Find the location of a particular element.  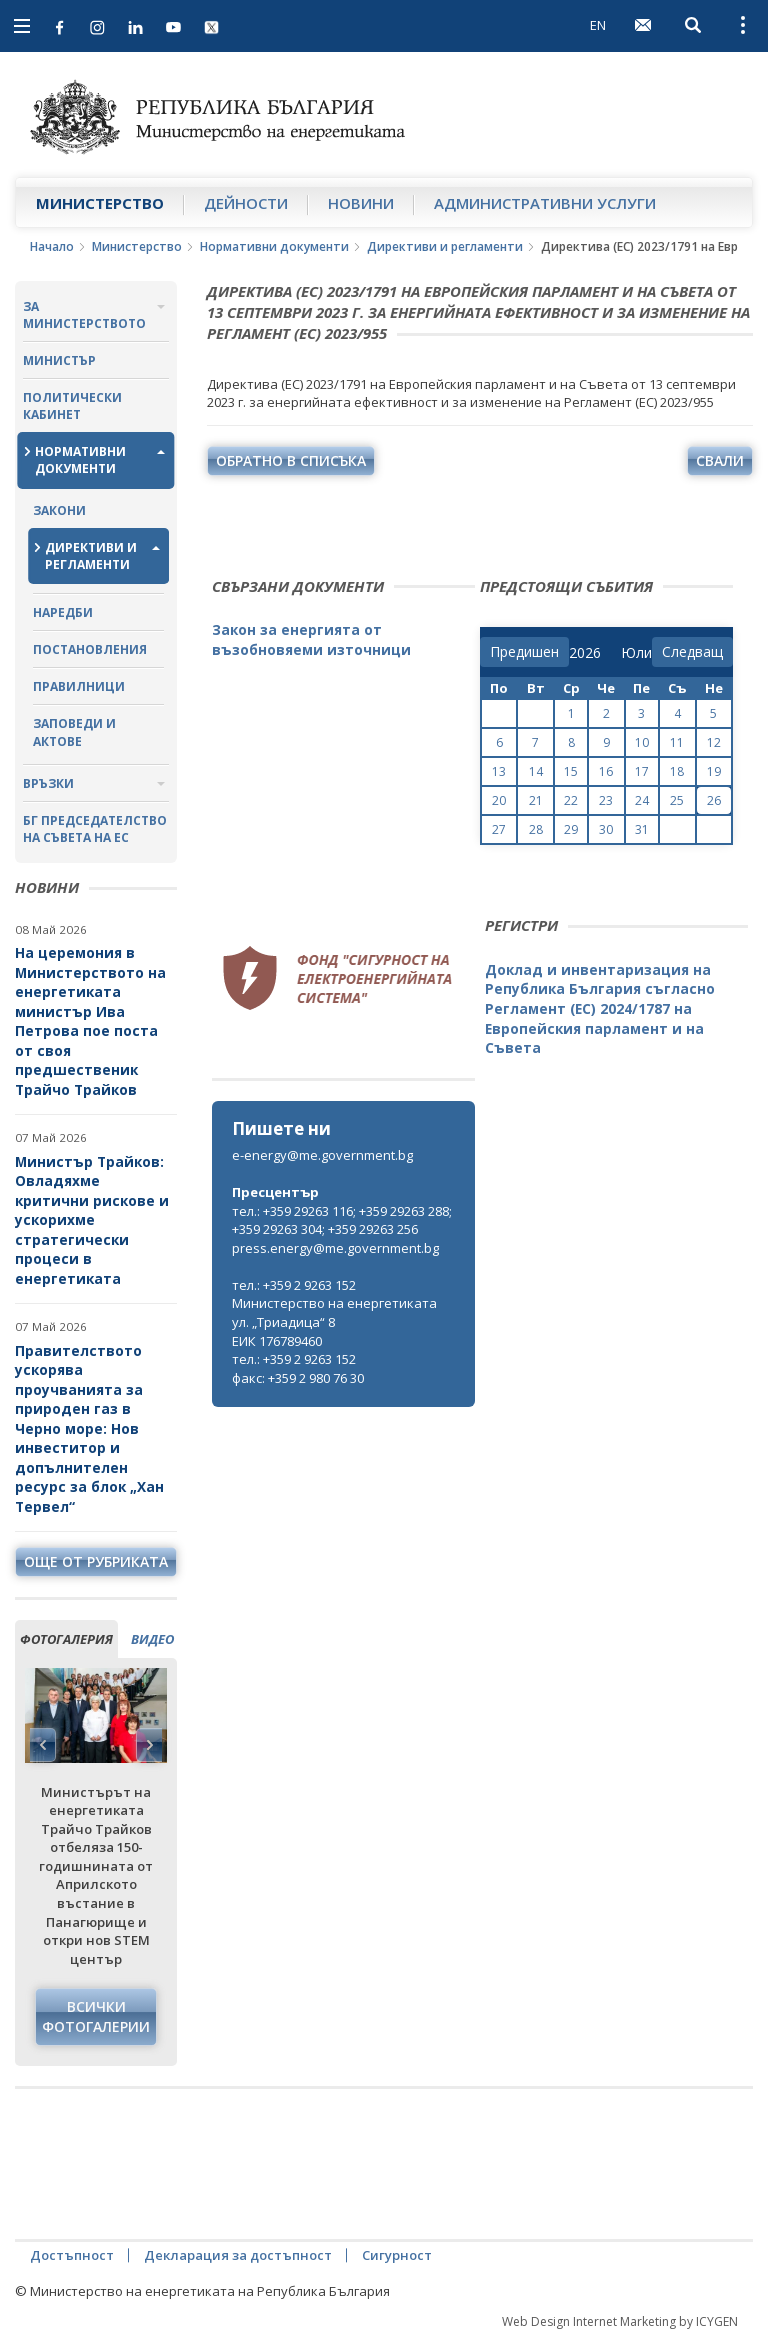

фотогалерия [tab] is located at coordinates (66, 1639).